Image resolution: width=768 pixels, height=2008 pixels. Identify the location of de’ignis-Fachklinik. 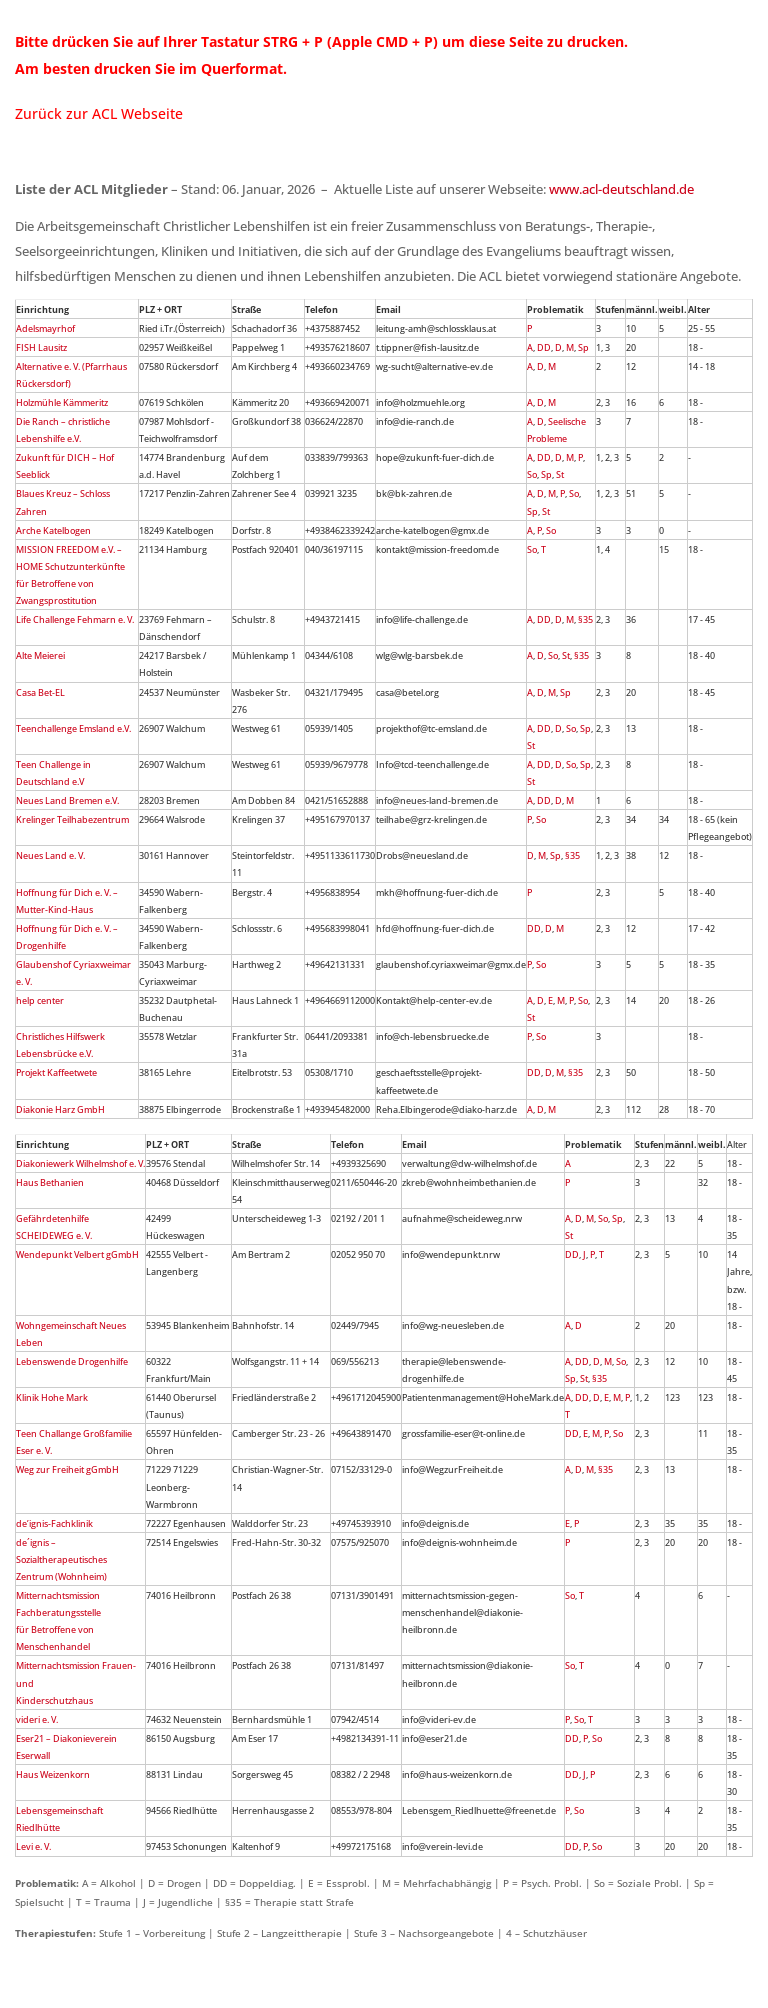
(54, 1523).